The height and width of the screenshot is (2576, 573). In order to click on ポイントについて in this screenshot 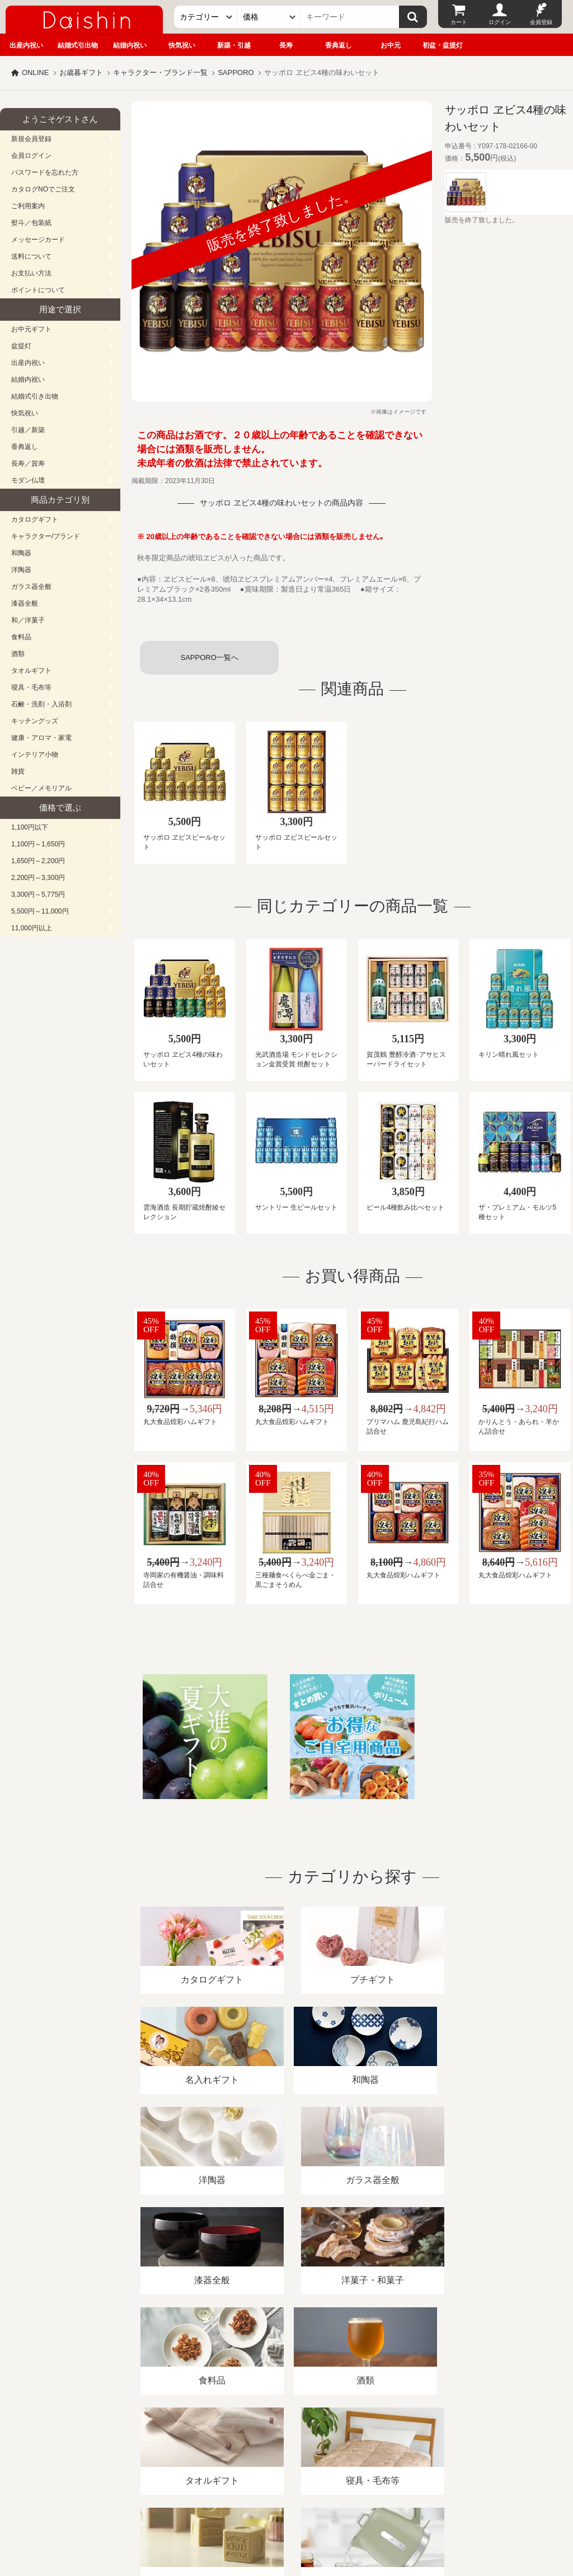, I will do `click(38, 290)`.